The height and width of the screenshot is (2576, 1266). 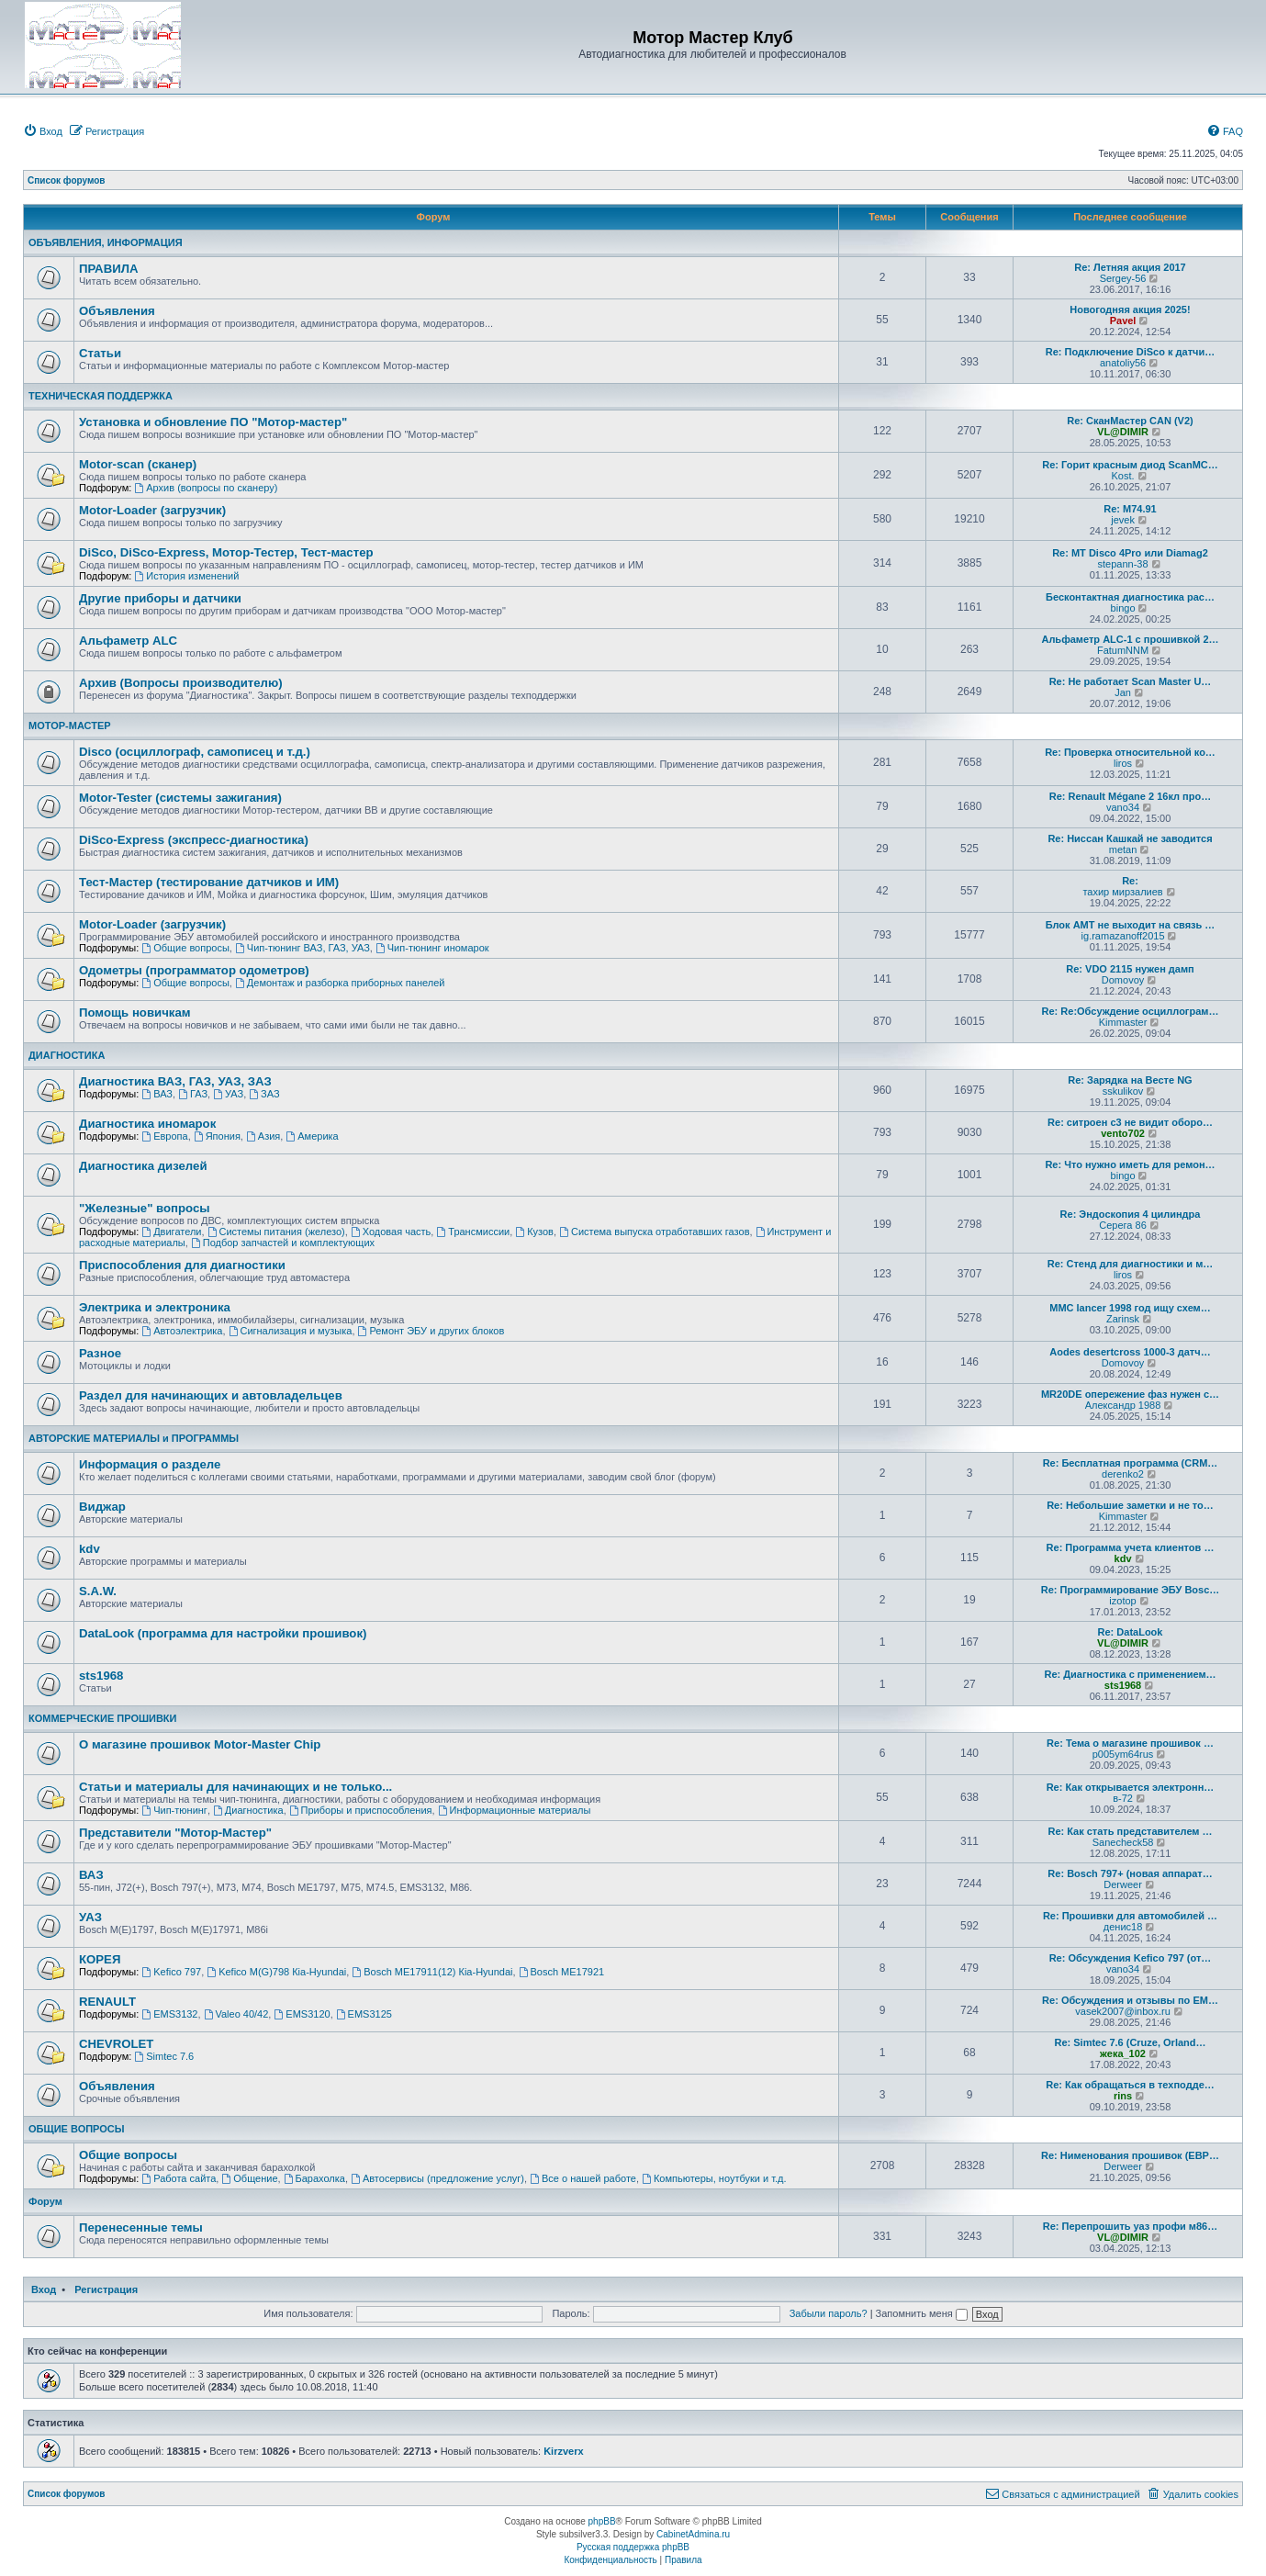 What do you see at coordinates (1130, 552) in the screenshot?
I see `Re: MT Disco 4Pro или Diamag2` at bounding box center [1130, 552].